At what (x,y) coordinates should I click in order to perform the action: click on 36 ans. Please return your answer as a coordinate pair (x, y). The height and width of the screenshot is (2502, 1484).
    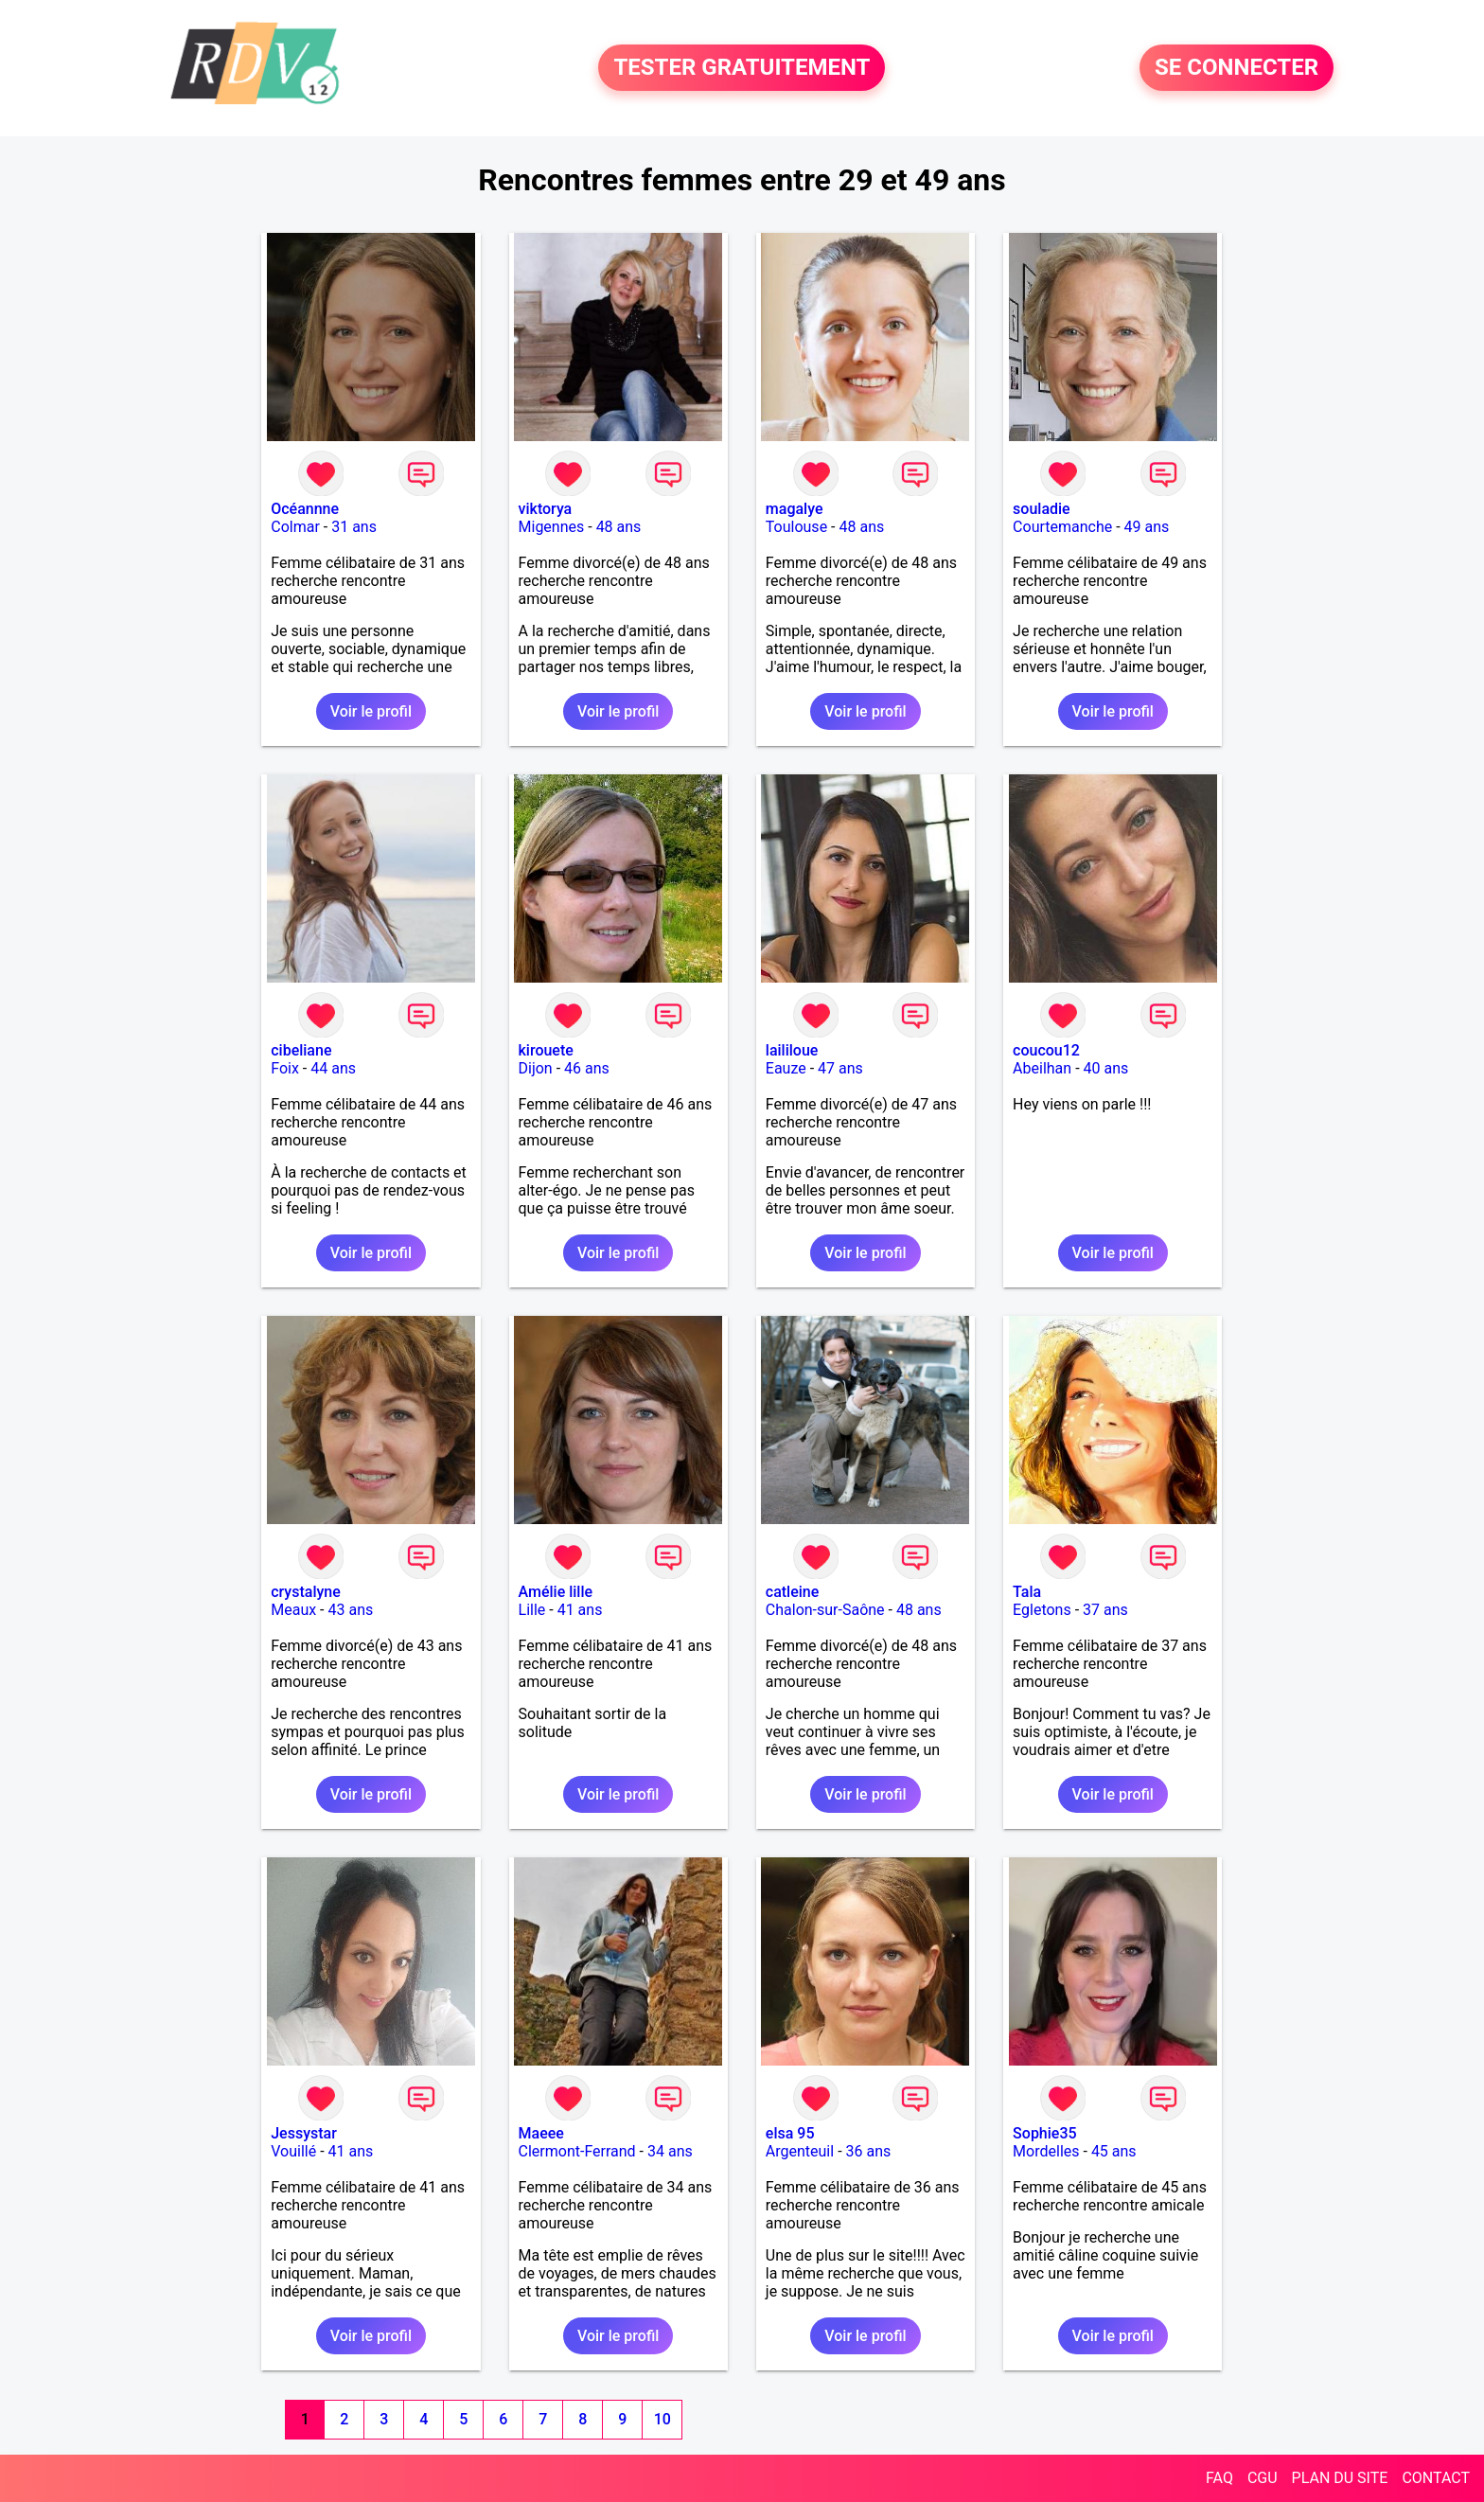
    Looking at the image, I should click on (869, 2151).